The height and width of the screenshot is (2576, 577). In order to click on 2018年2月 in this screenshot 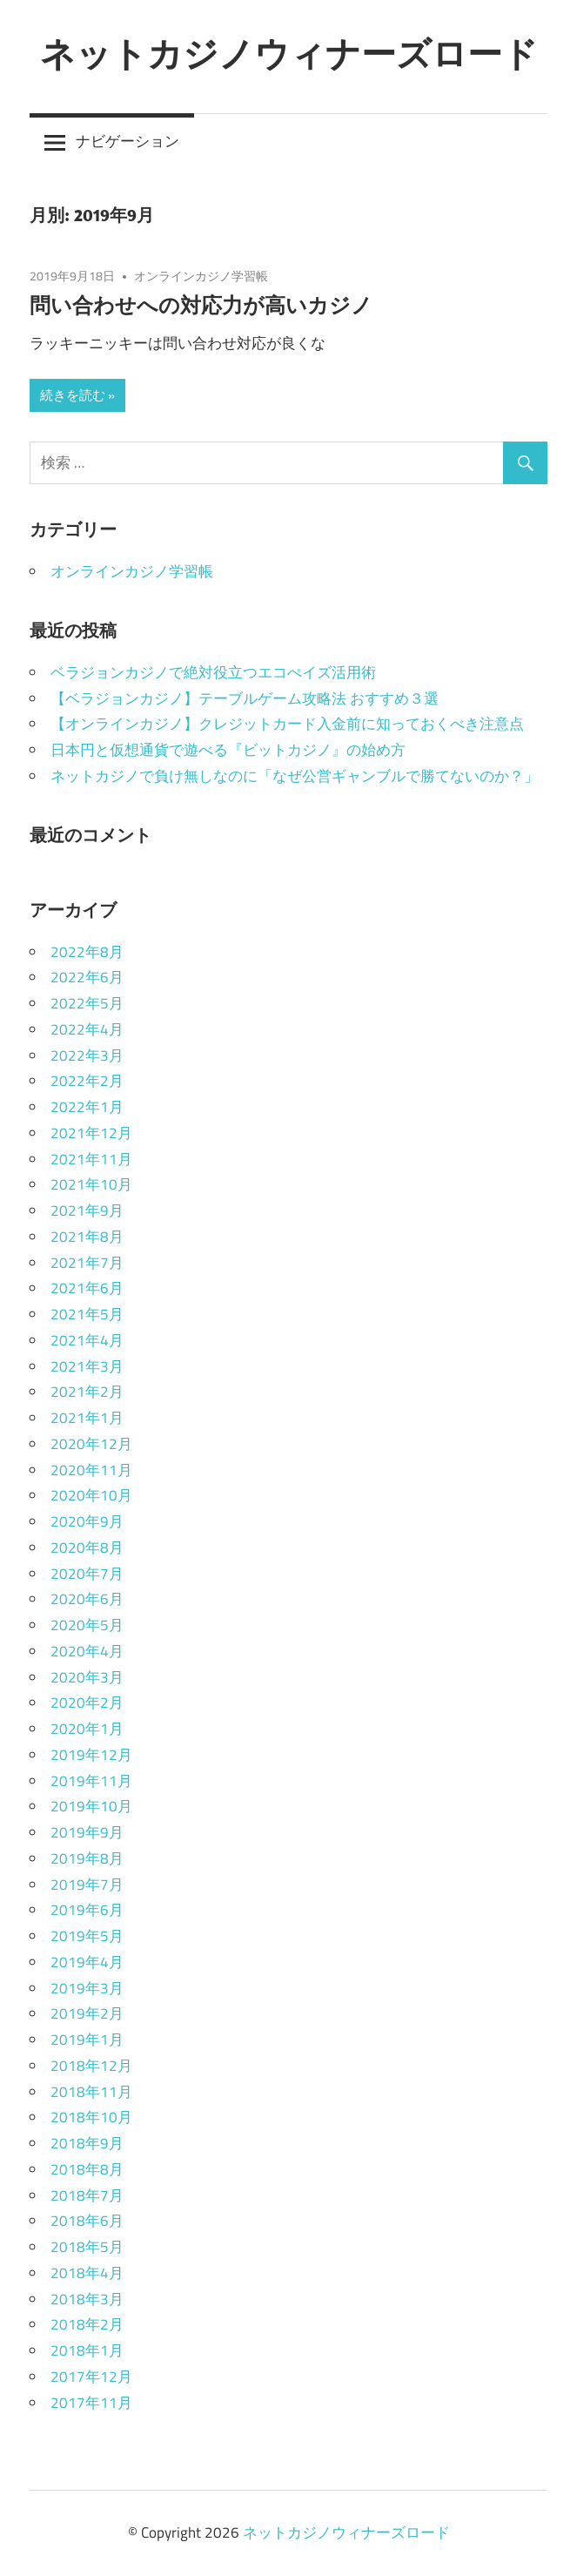, I will do `click(87, 2324)`.